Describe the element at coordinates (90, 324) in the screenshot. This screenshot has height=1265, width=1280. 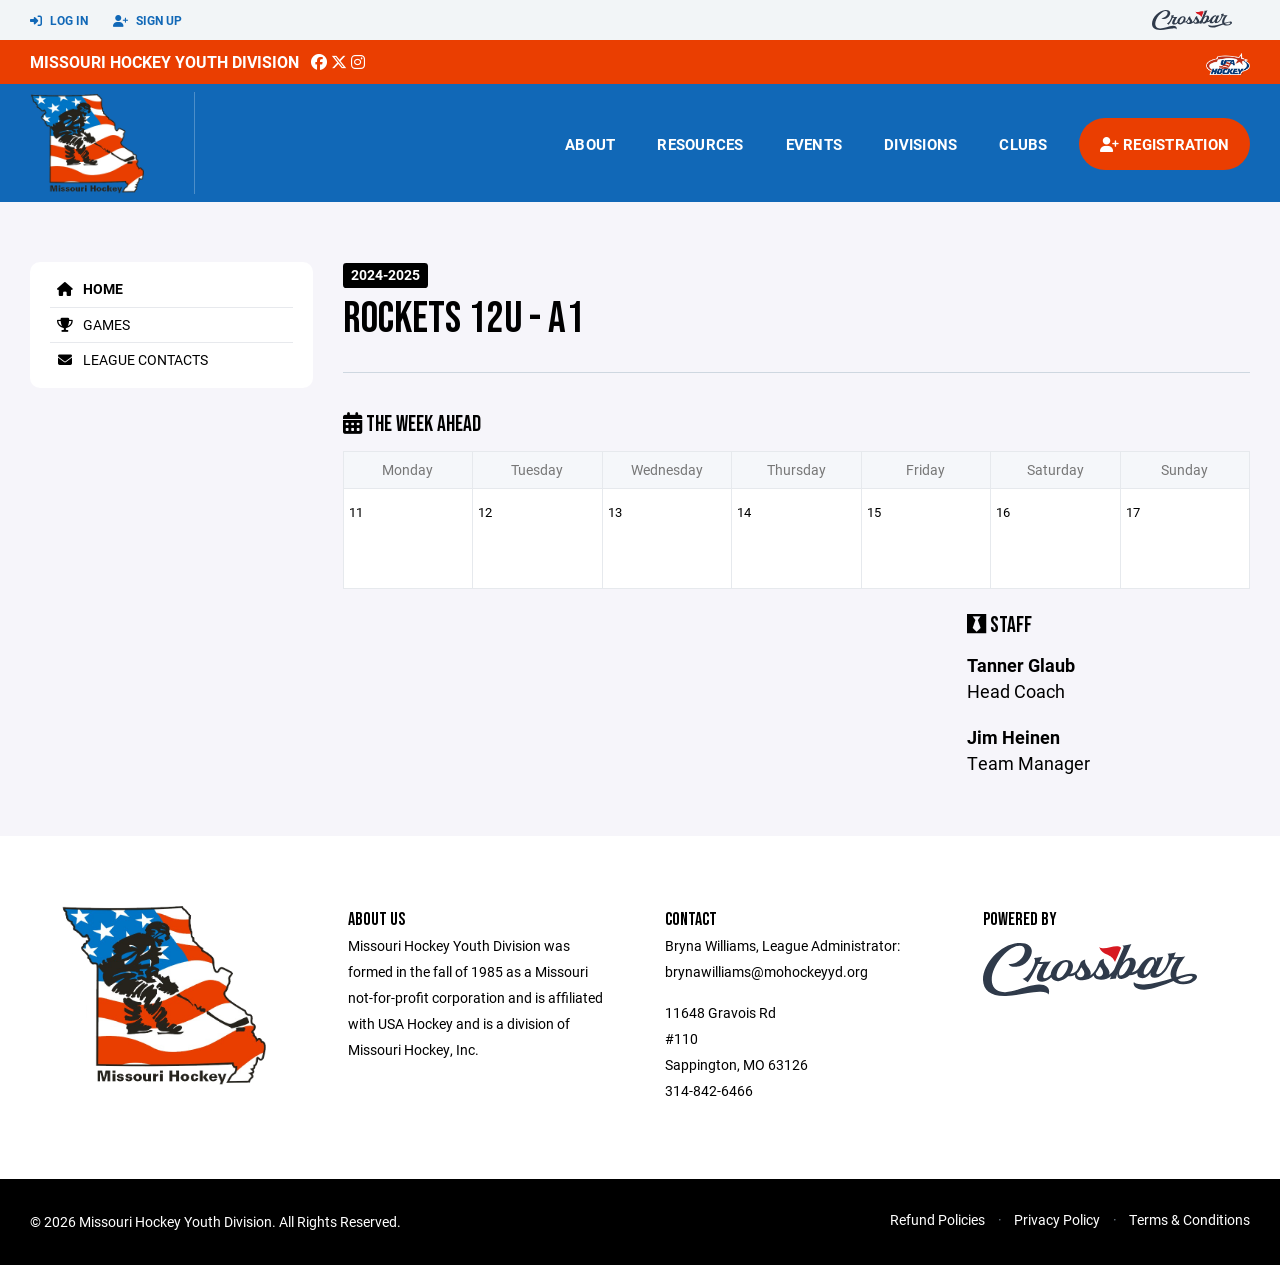
I see `Games` at that location.